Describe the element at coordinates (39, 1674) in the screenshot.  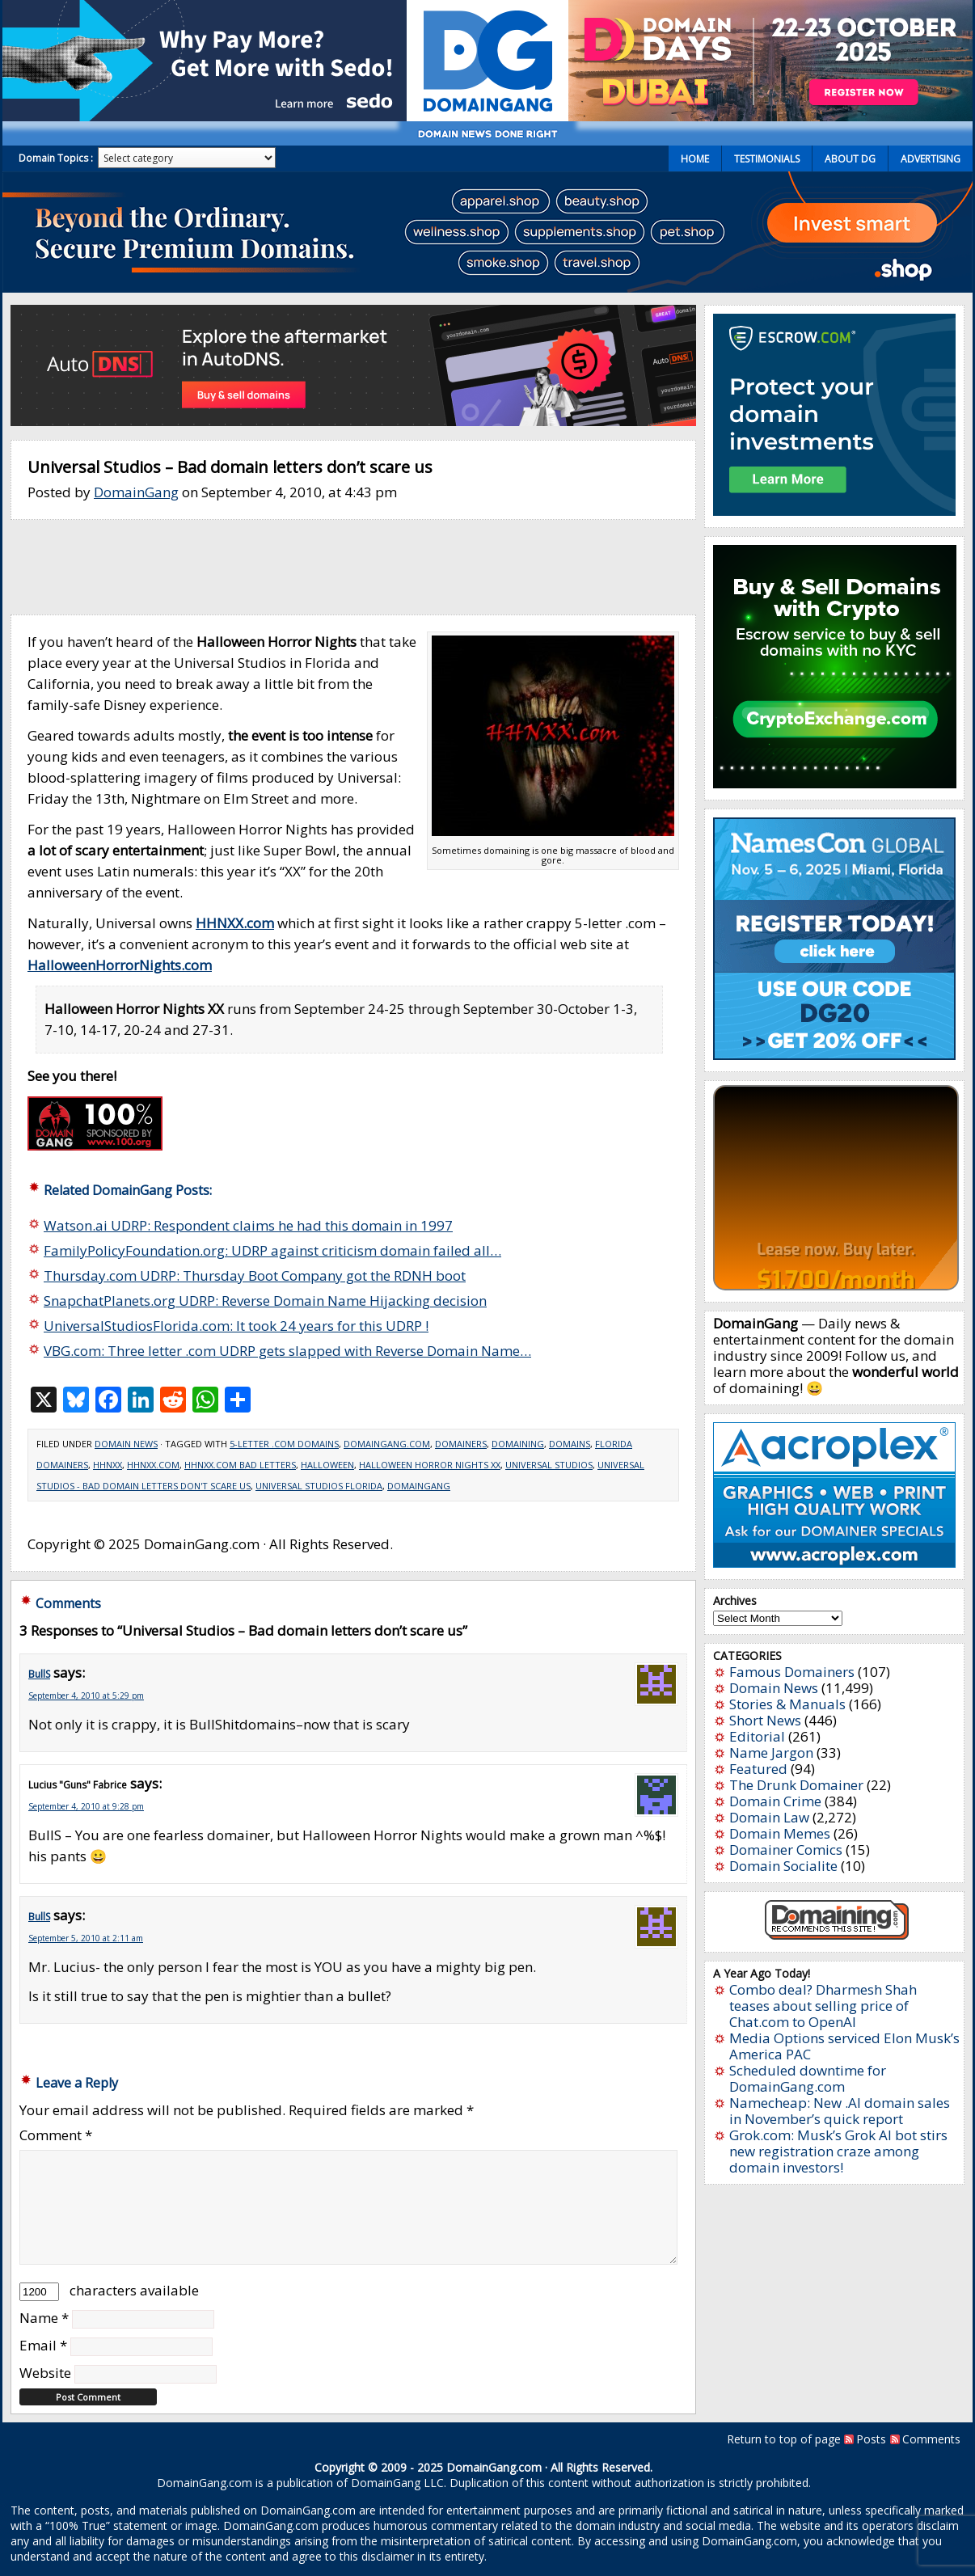
I see `BullS` at that location.